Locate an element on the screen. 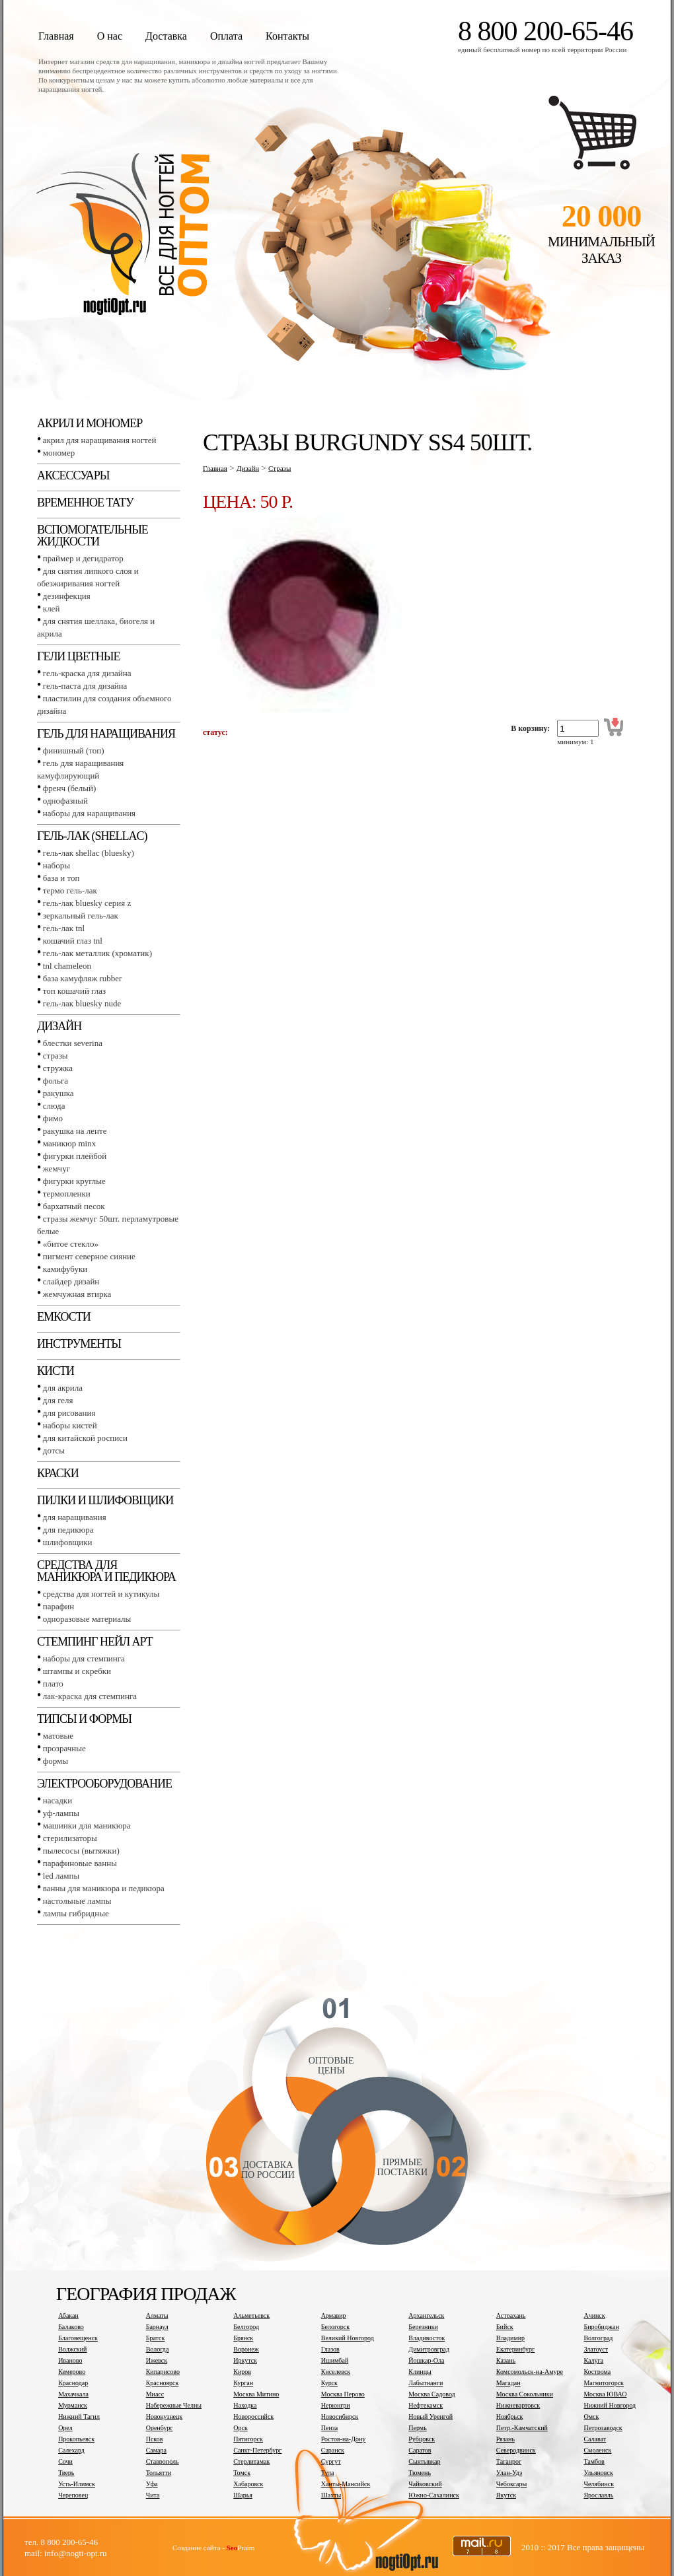  Бархатный песок is located at coordinates (74, 1206).